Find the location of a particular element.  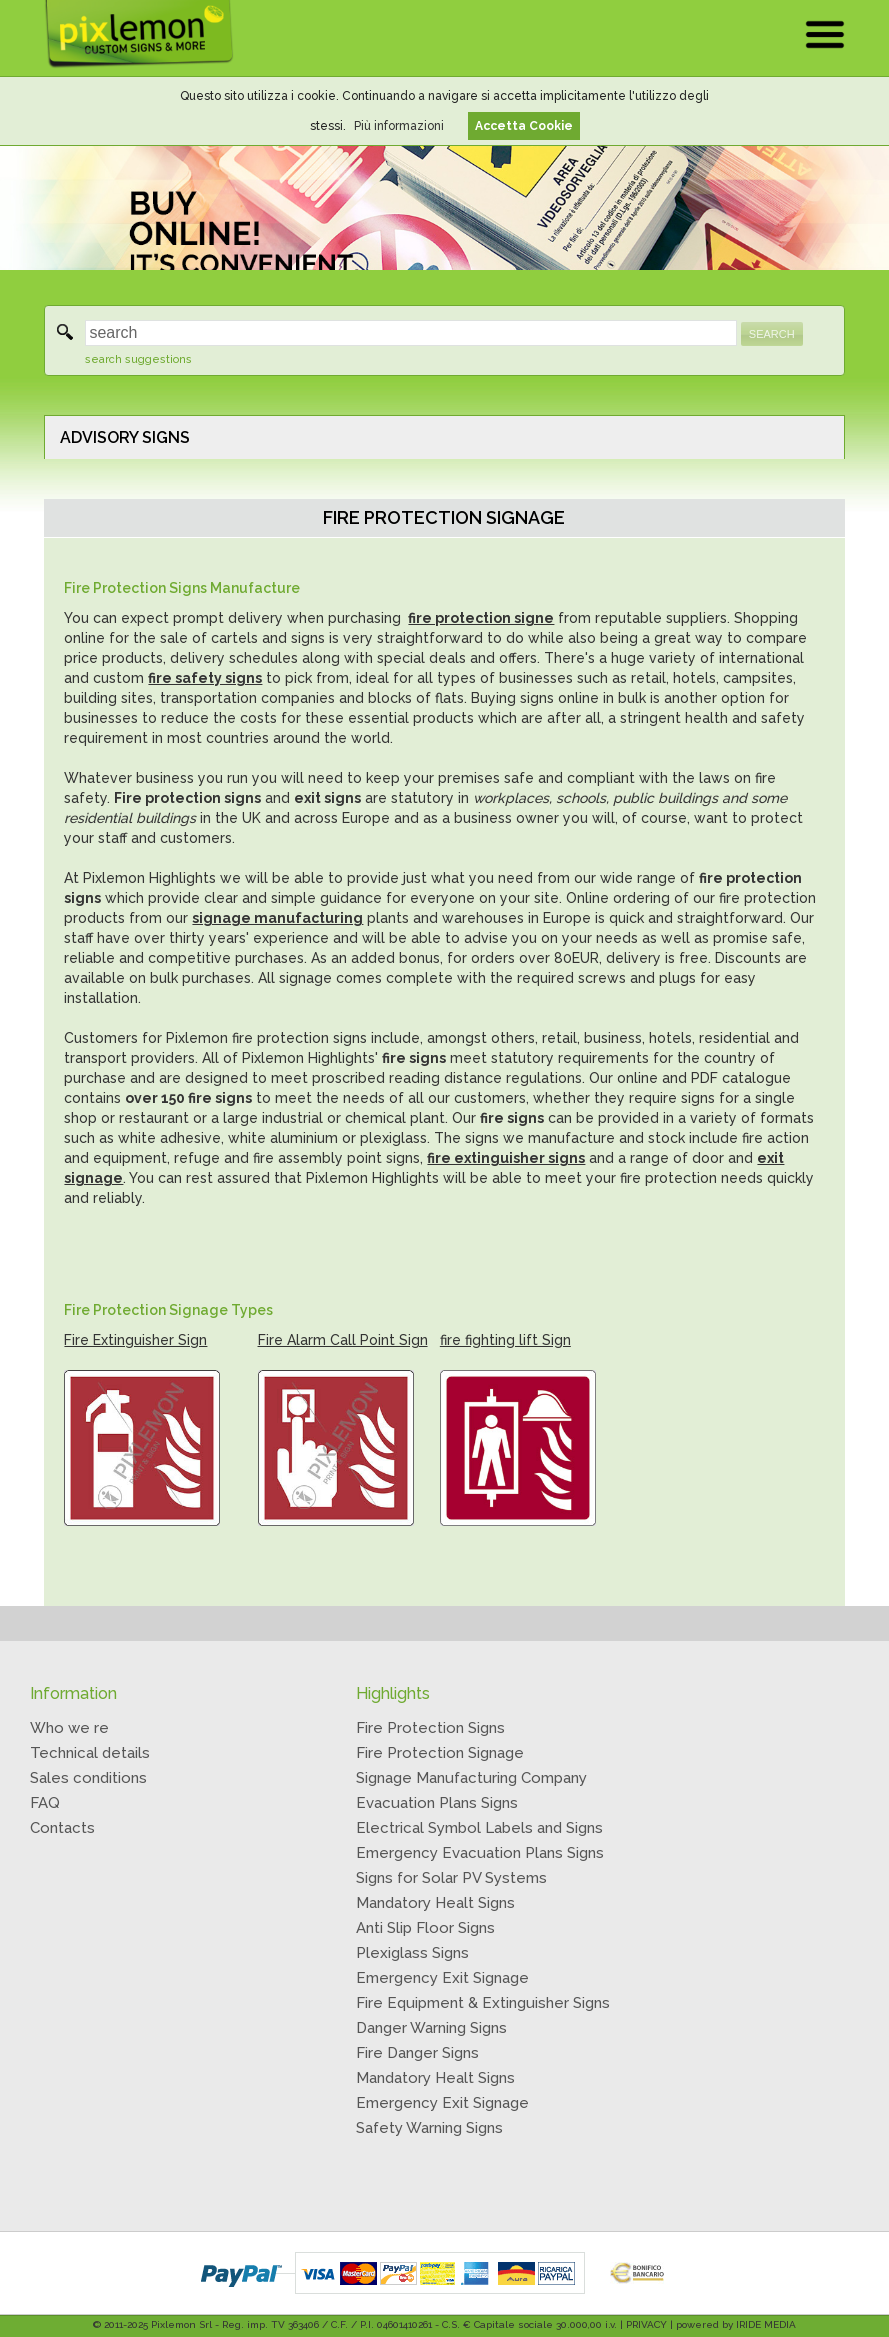

Anti Slip Floor Signs is located at coordinates (425, 1928).